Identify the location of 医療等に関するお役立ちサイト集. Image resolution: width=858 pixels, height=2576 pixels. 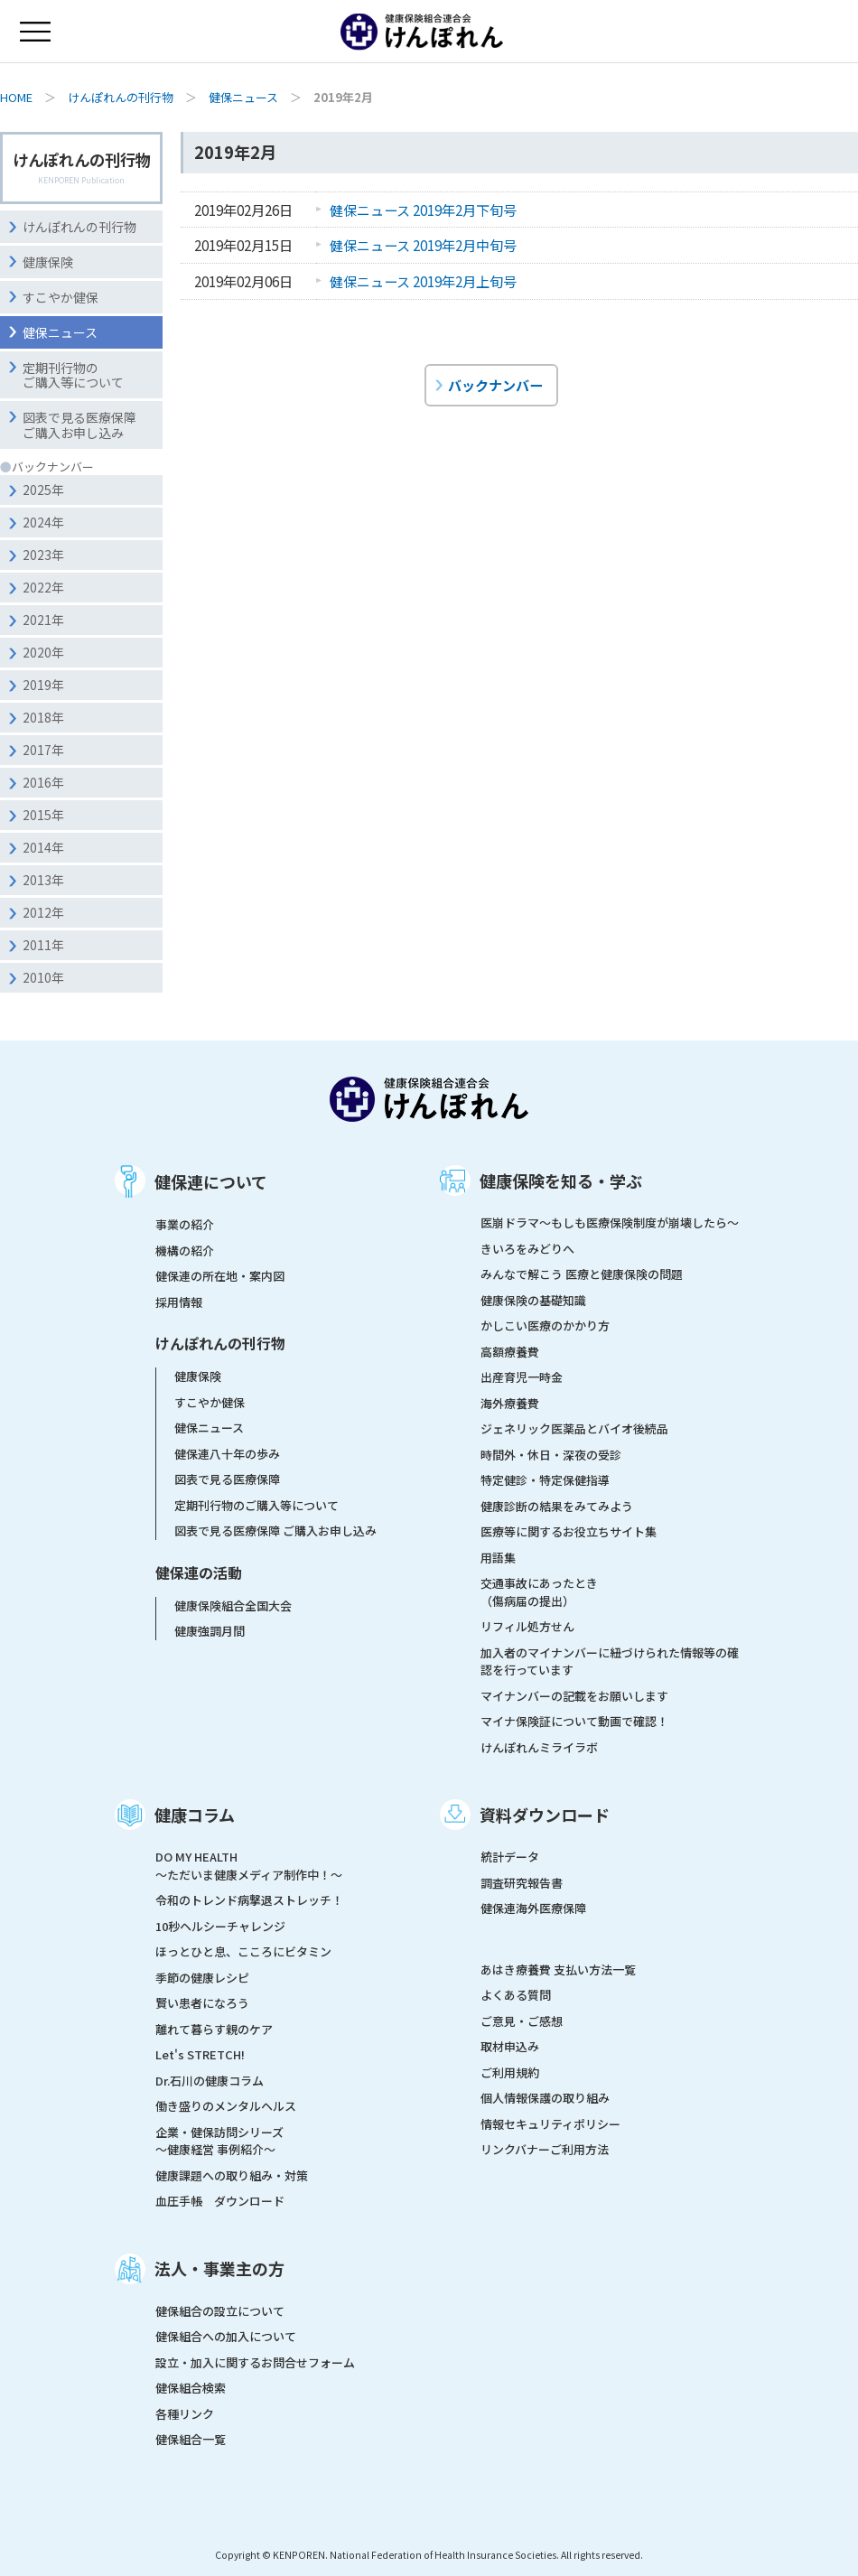
(568, 1531).